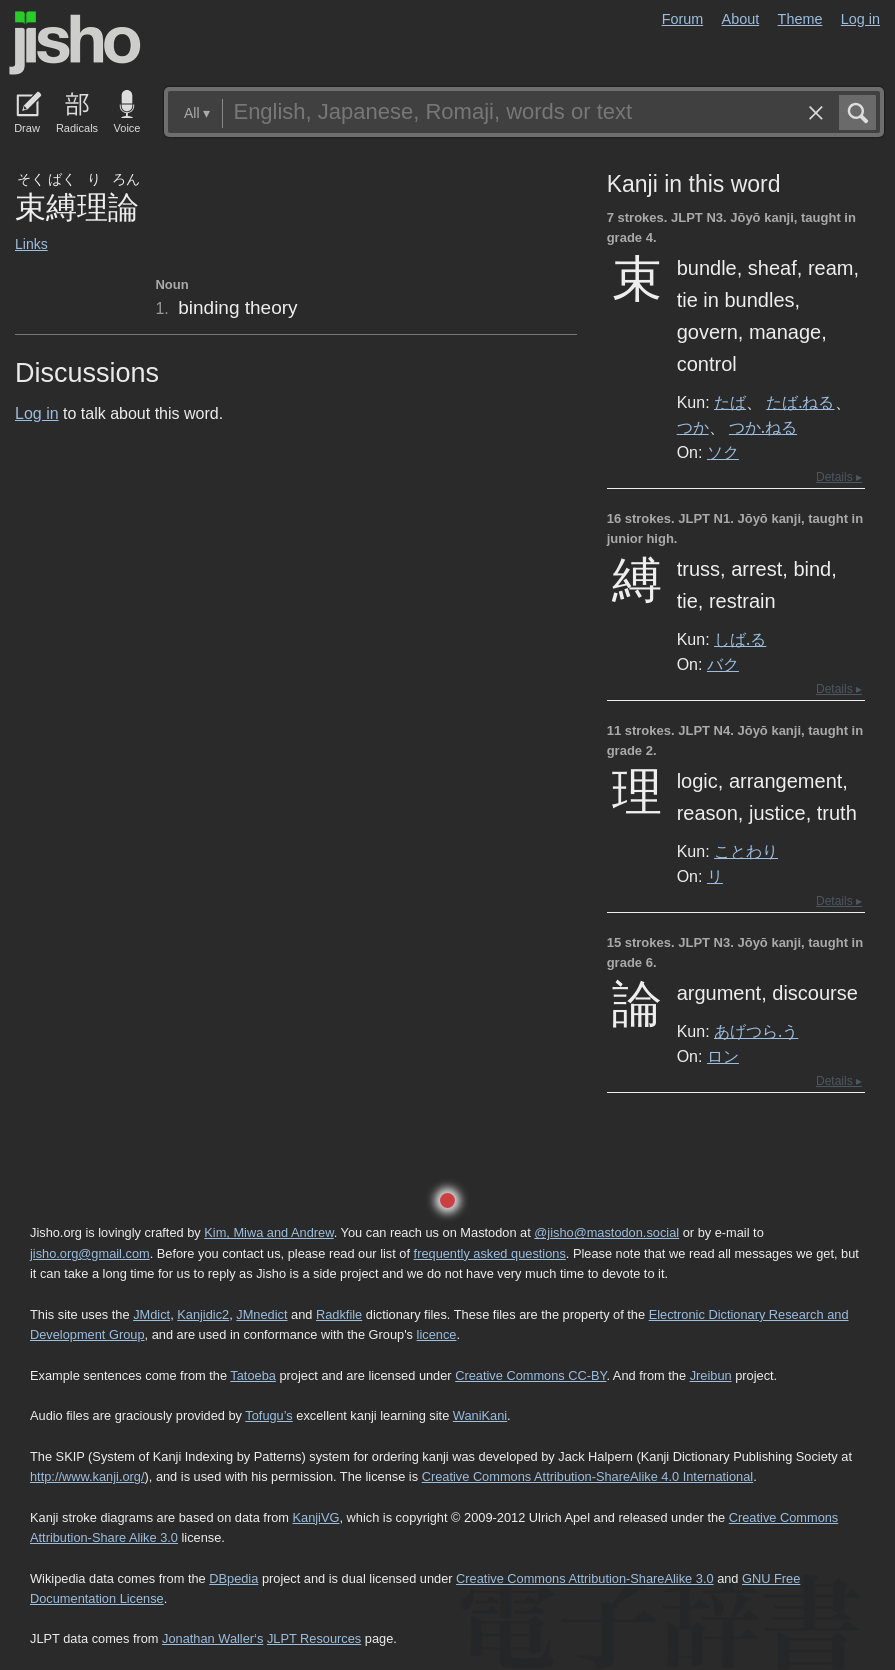  What do you see at coordinates (800, 19) in the screenshot?
I see `Theme` at bounding box center [800, 19].